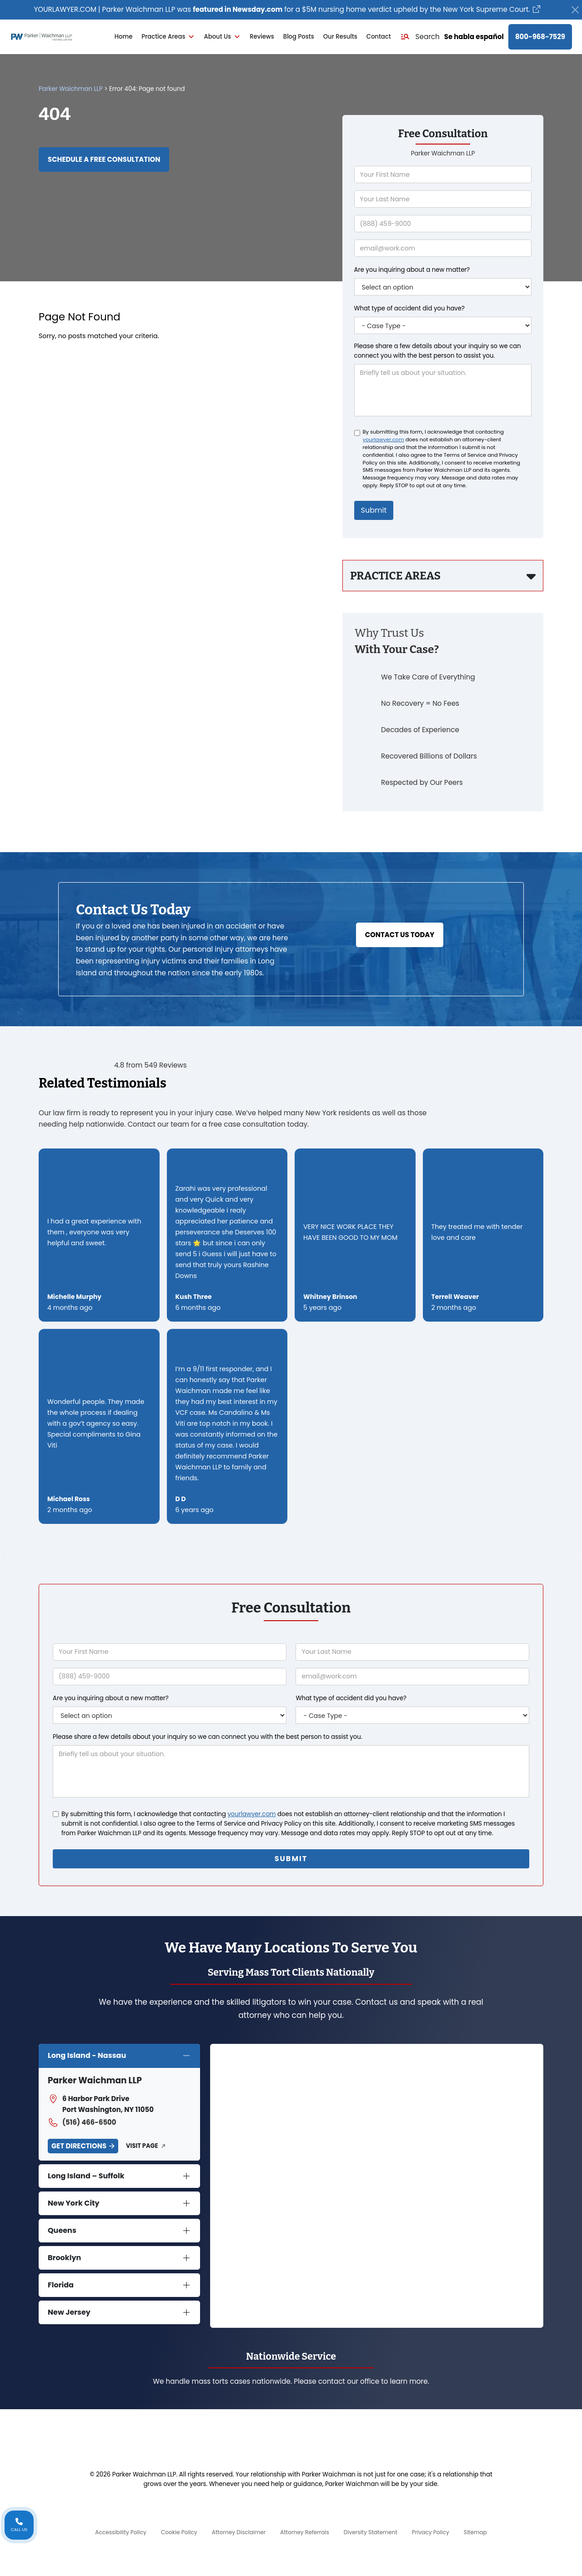  I want to click on Are you inquiring about a new matter?, so click(412, 269).